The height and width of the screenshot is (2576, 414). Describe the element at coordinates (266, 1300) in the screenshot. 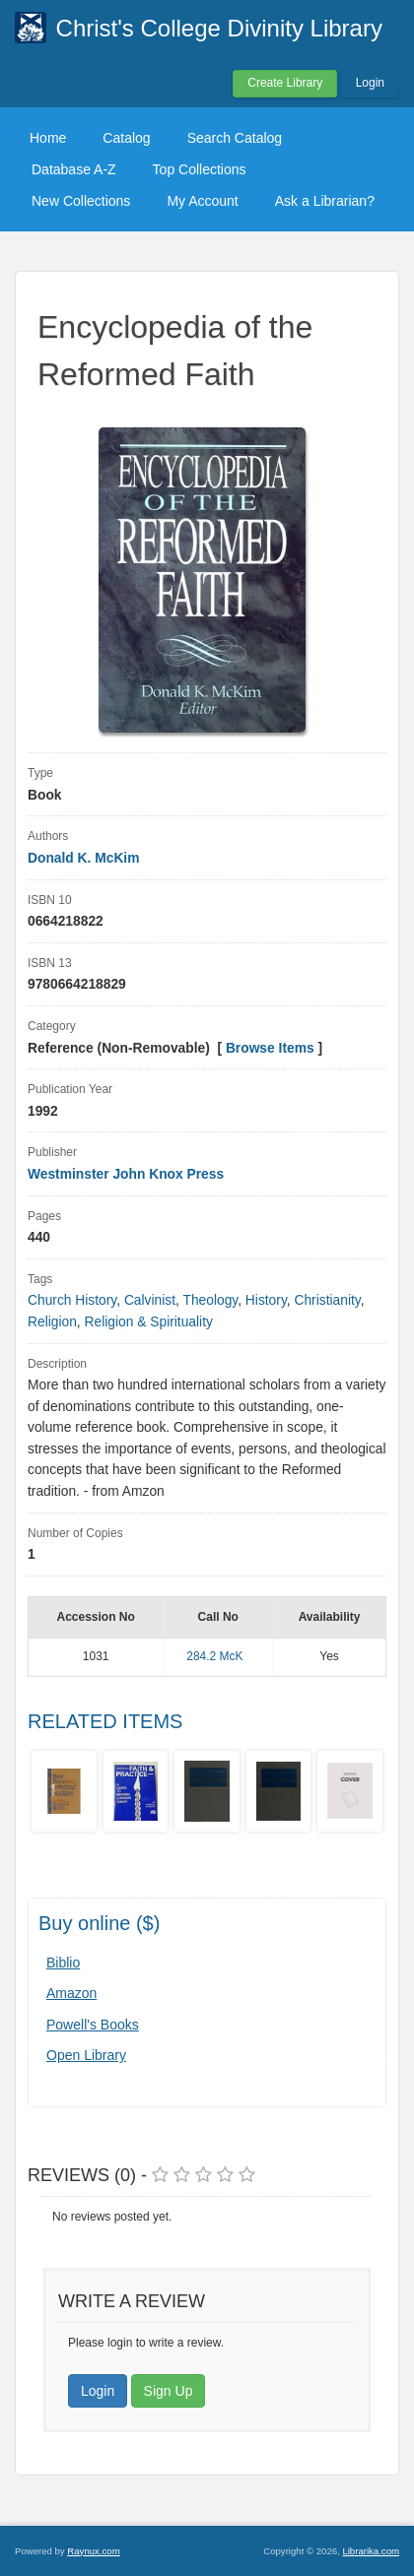

I see `History` at that location.